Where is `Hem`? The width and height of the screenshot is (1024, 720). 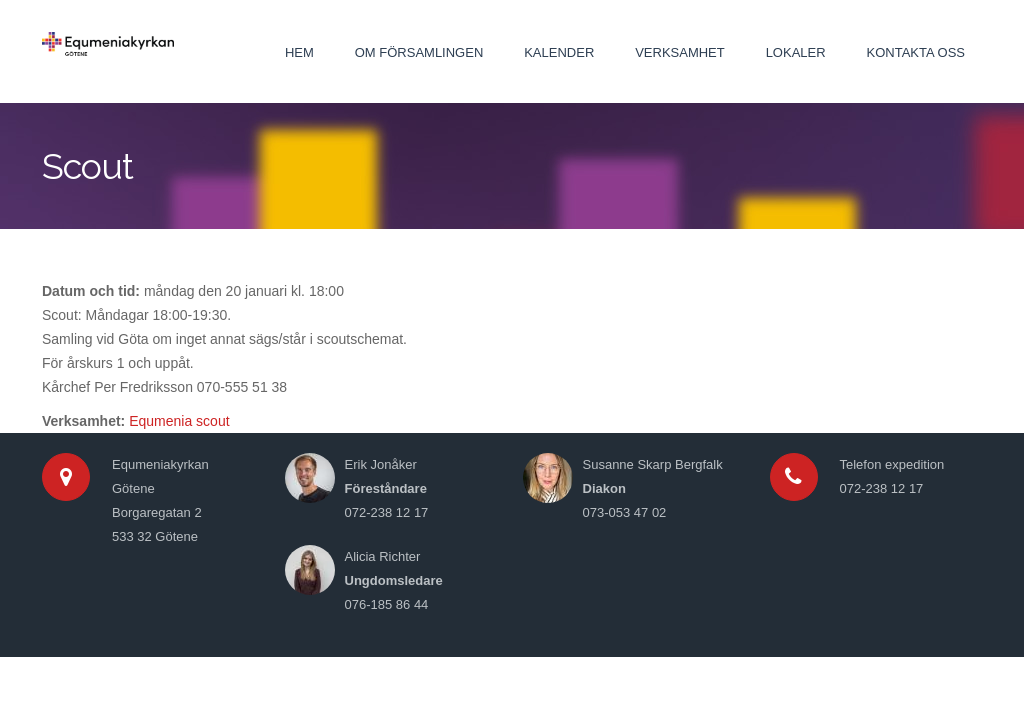
Hem is located at coordinates (299, 52).